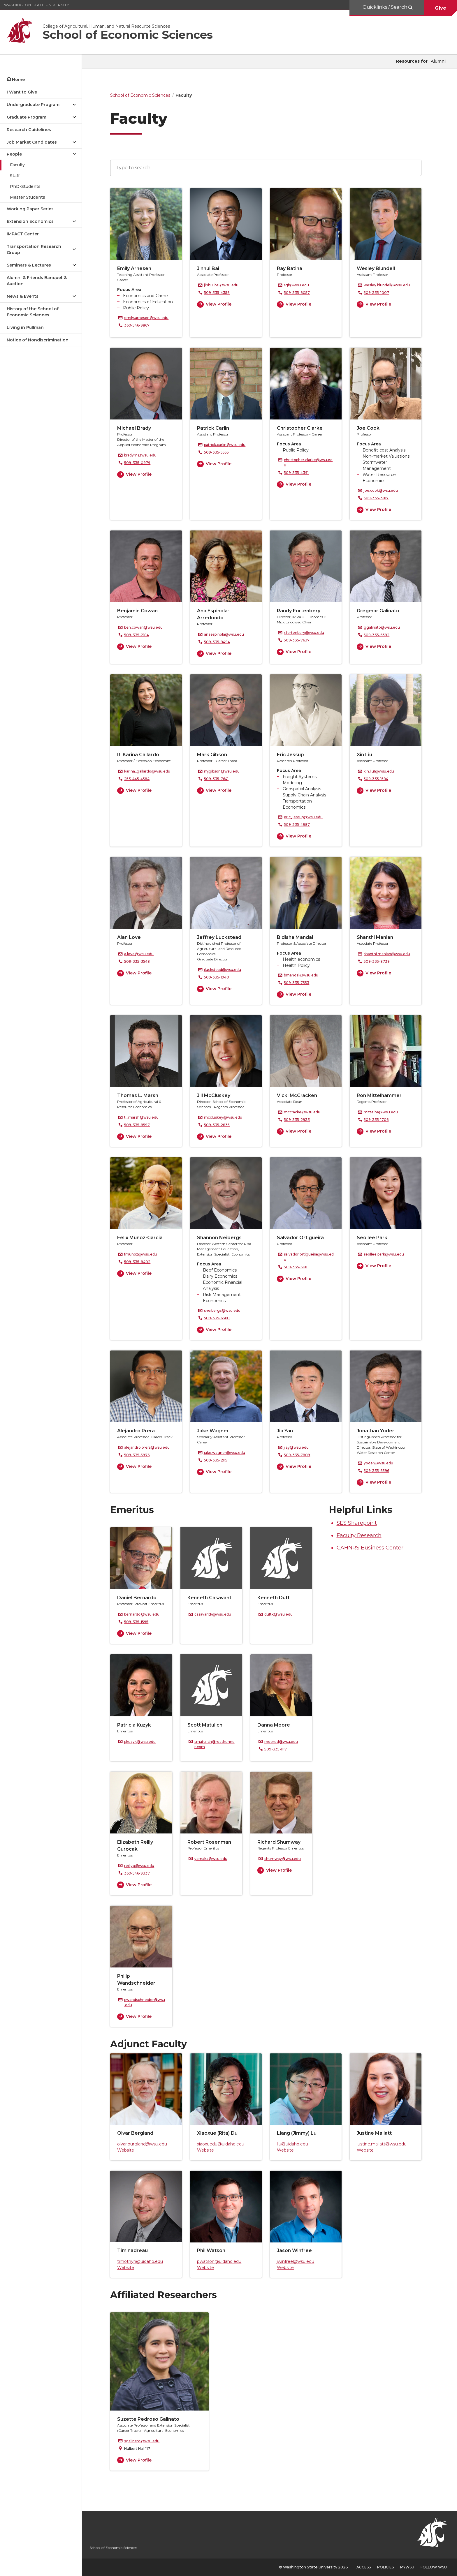  What do you see at coordinates (379, 1119) in the screenshot?
I see `509-335-1706` at bounding box center [379, 1119].